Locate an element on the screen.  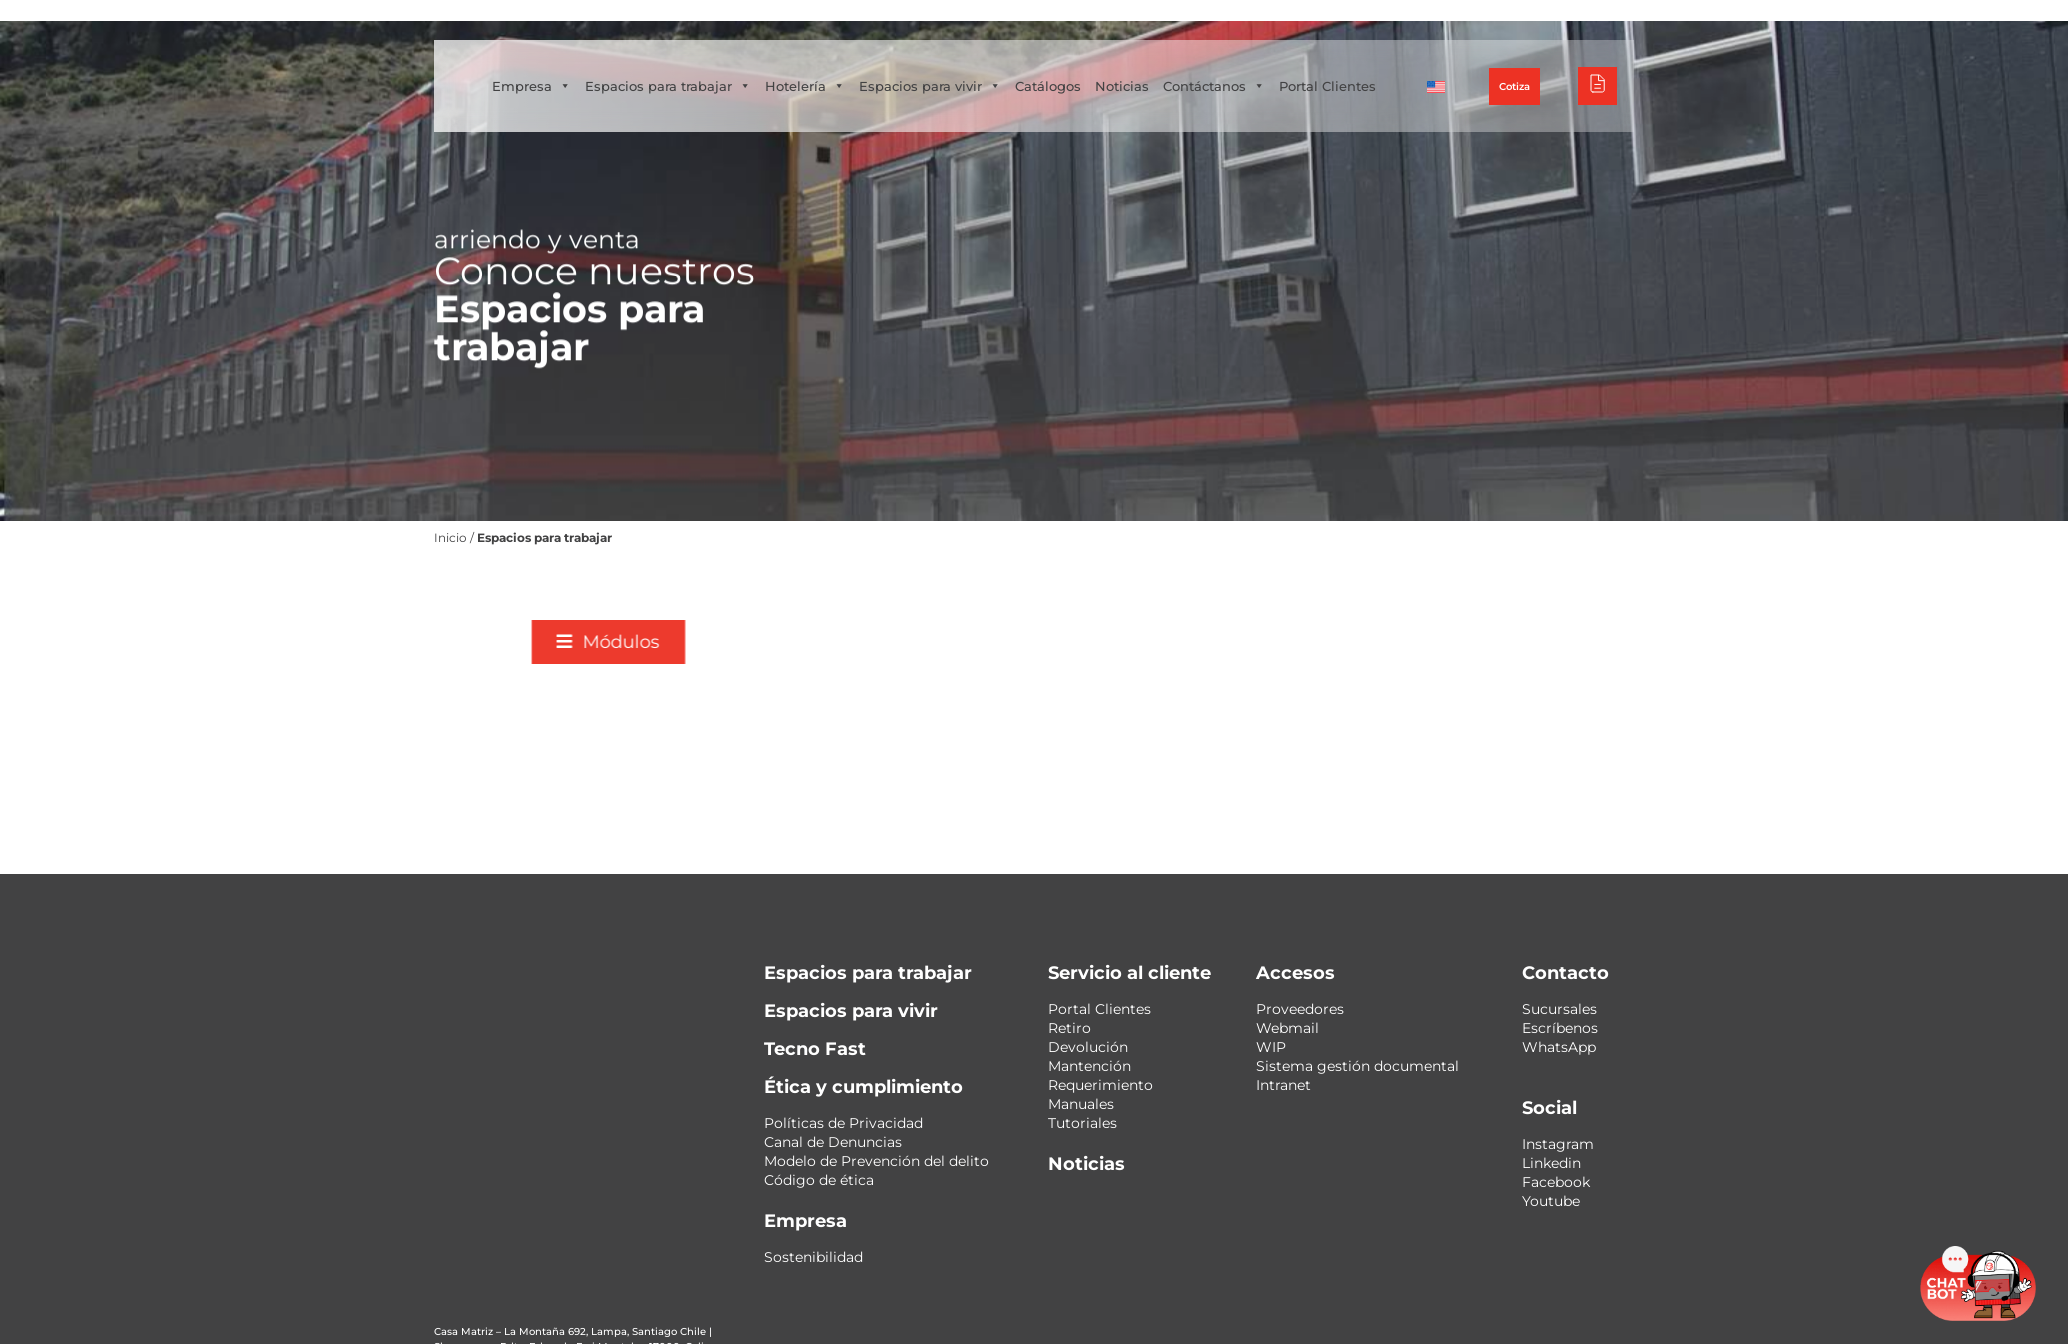
Manuales is located at coordinates (1081, 1104).